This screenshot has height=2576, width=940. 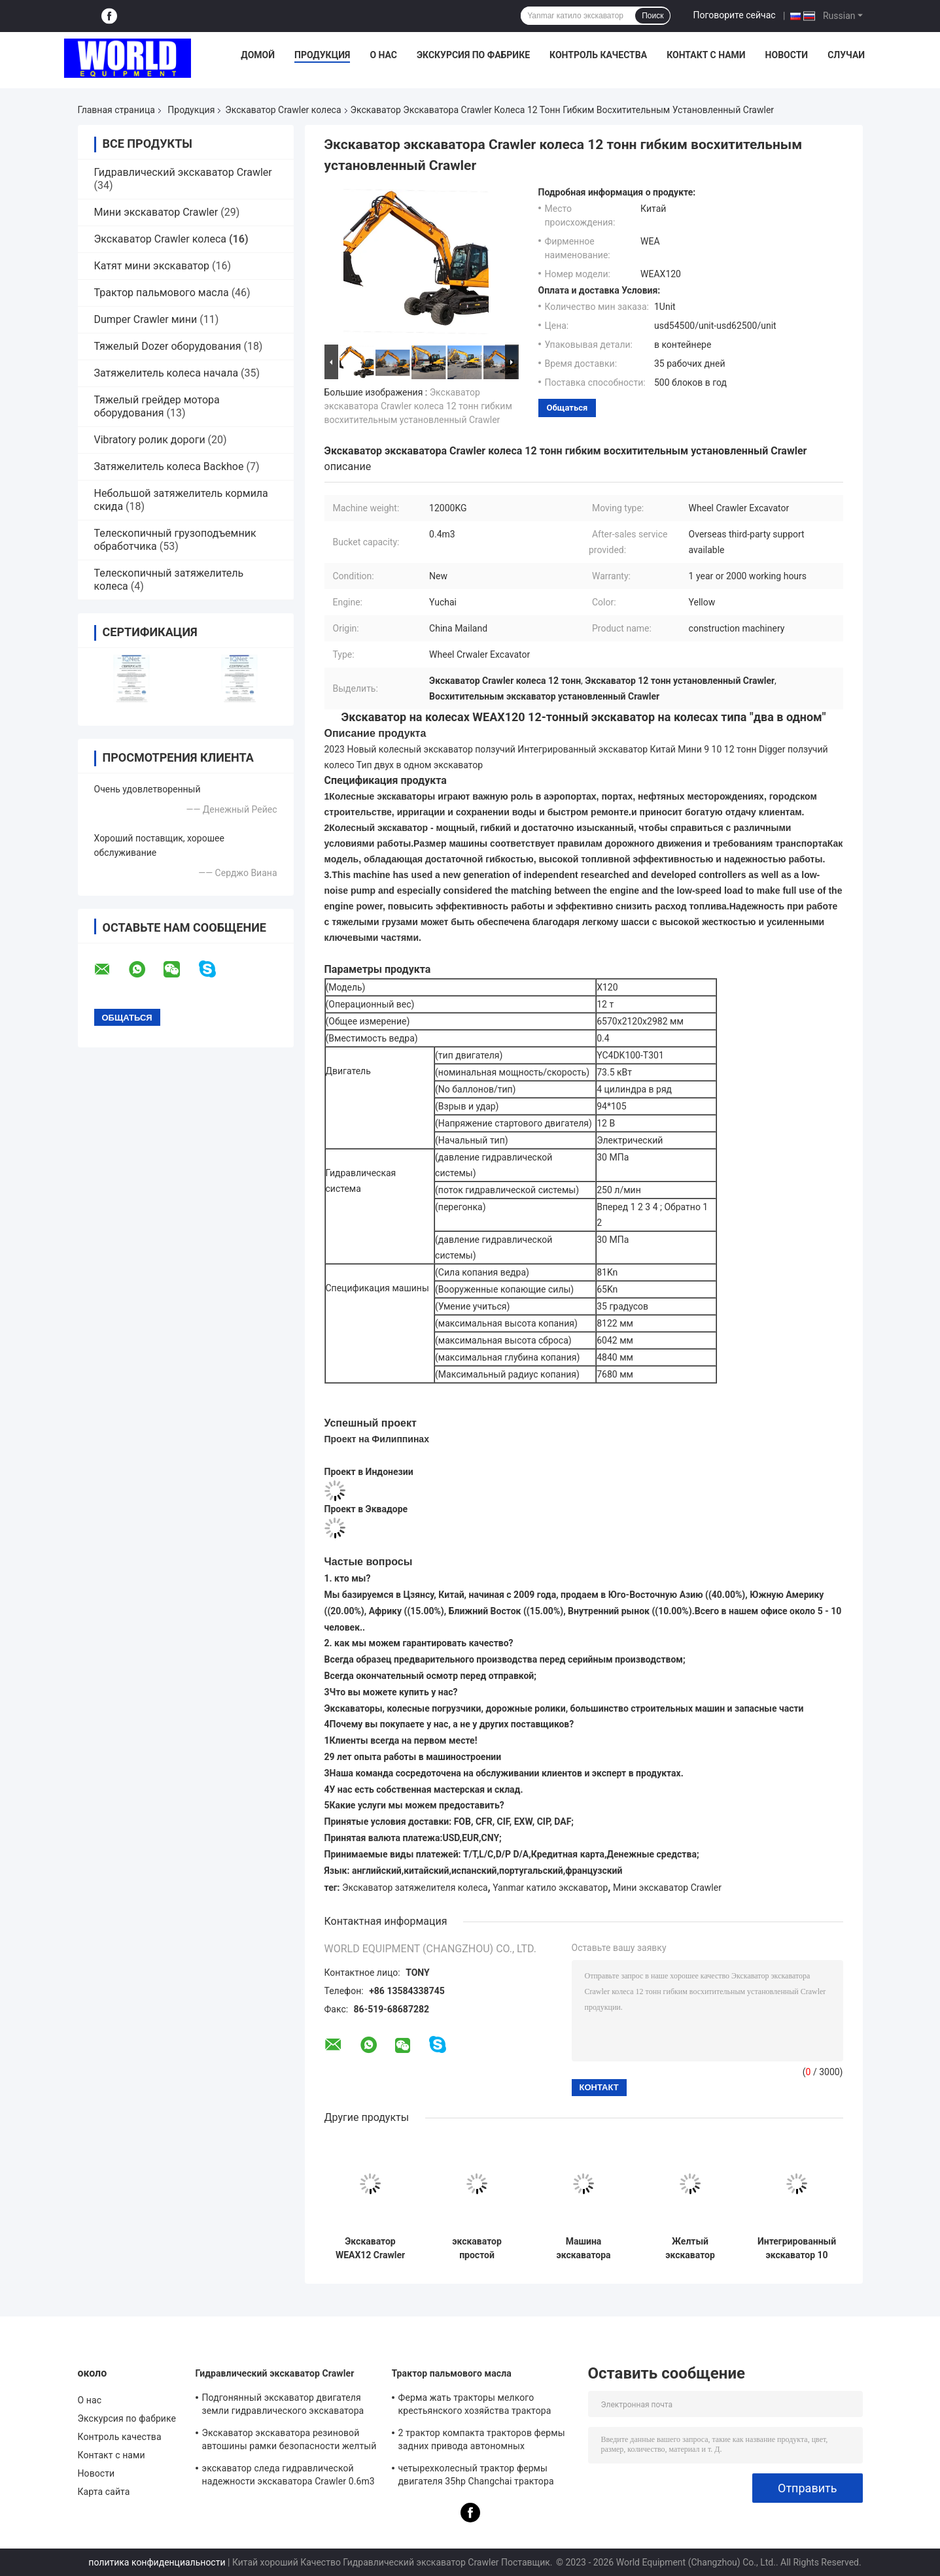 I want to click on Экскаватор WEAX12 Crawler землекопа гидравлический экскаватор 9 тонн мини дизельный, so click(x=370, y=2248).